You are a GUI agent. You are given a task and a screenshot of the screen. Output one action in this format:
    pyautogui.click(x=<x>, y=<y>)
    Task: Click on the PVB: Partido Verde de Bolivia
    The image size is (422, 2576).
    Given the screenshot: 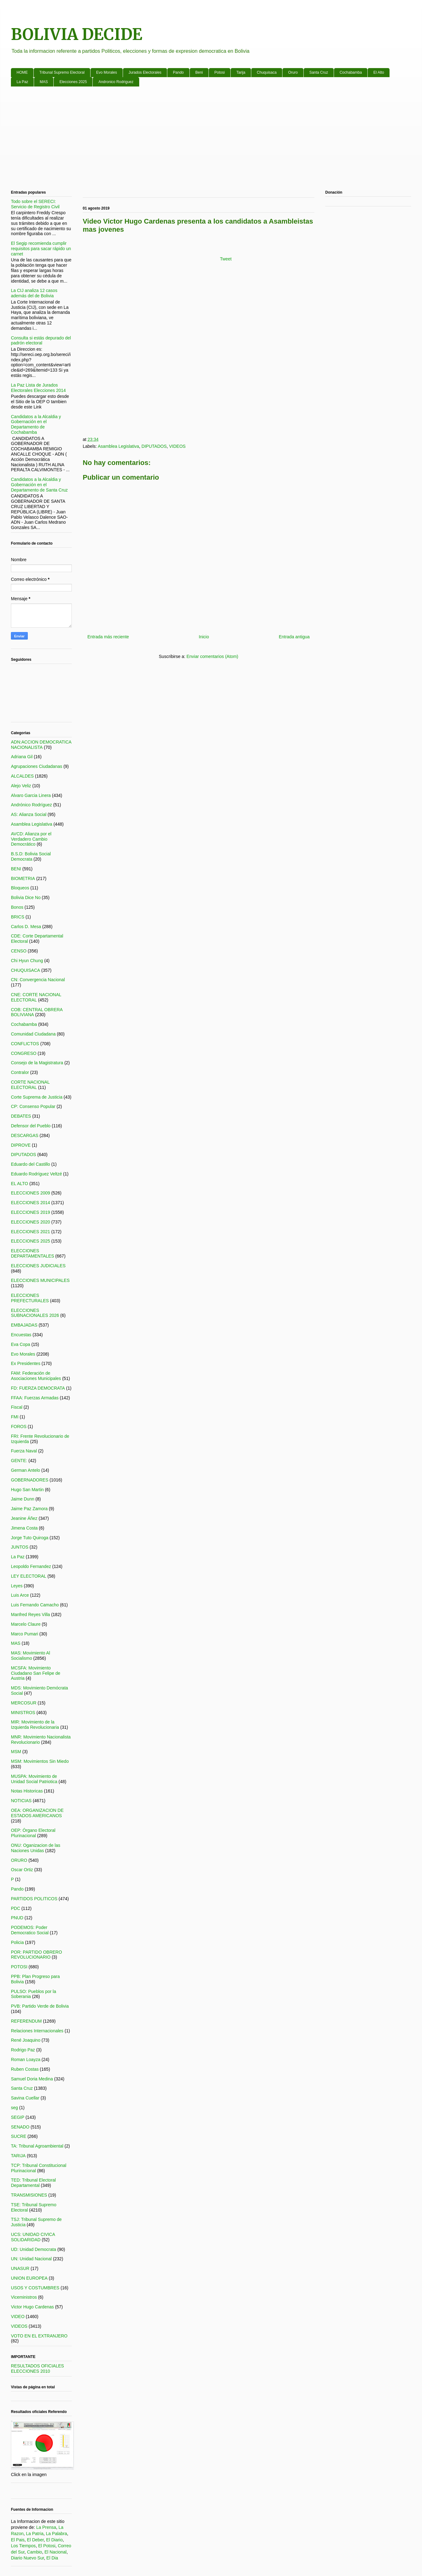 What is the action you would take?
    pyautogui.click(x=40, y=2006)
    